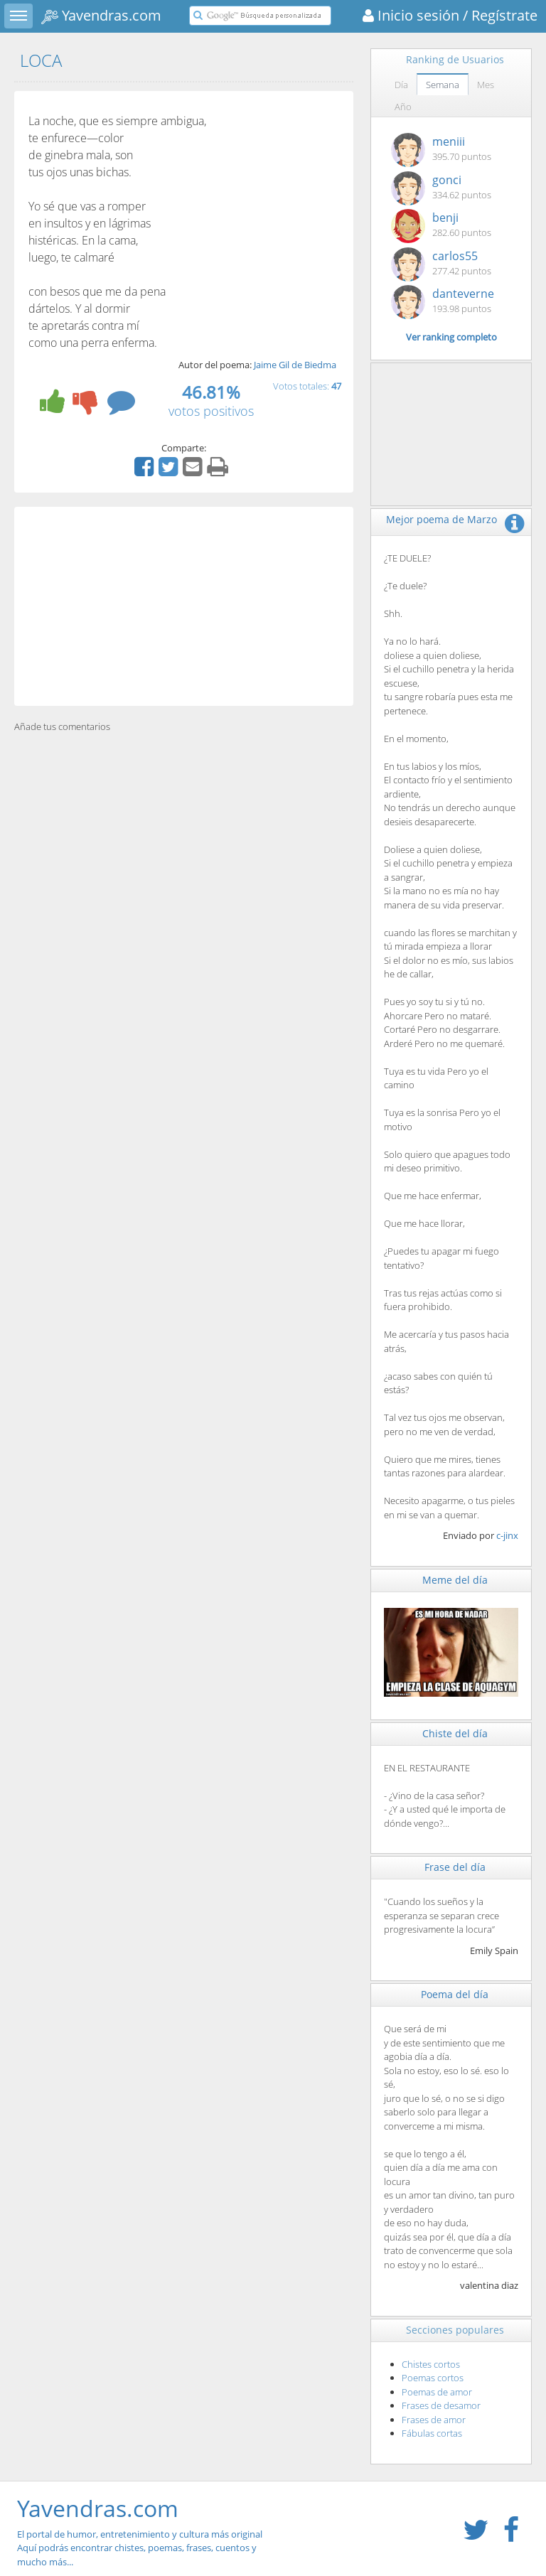  I want to click on Meme del día, so click(455, 1580).